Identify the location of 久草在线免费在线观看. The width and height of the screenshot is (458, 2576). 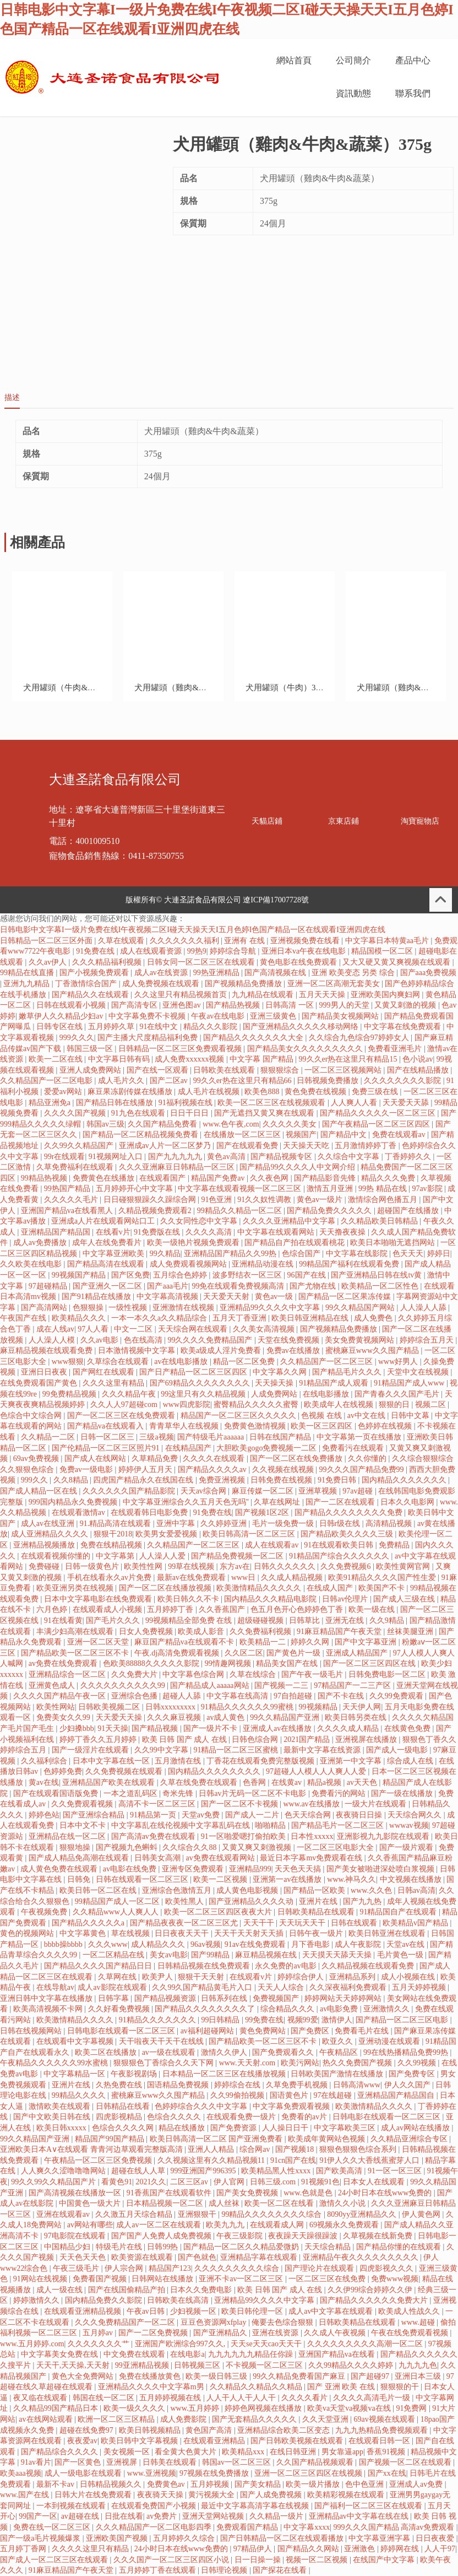
(199, 1782).